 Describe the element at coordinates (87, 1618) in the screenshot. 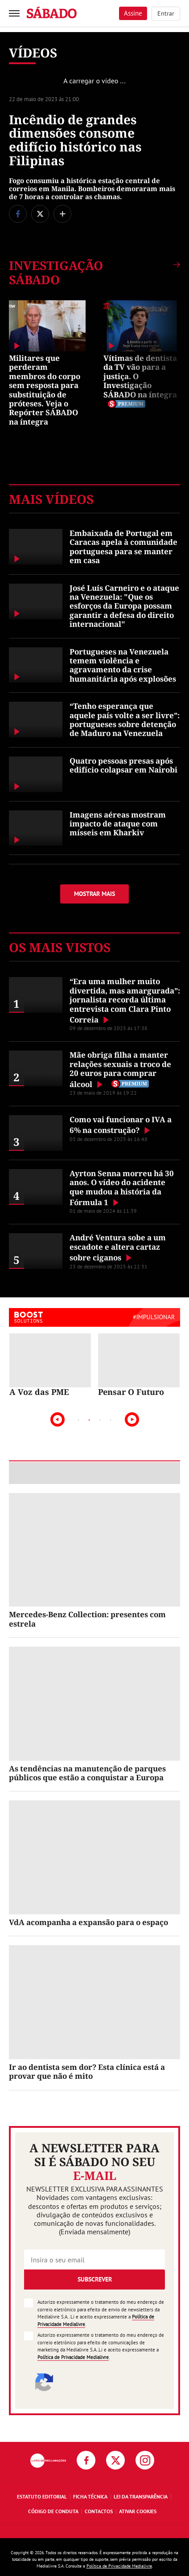

I see `Mercedes-Benz Collection: presentes com estrela` at that location.